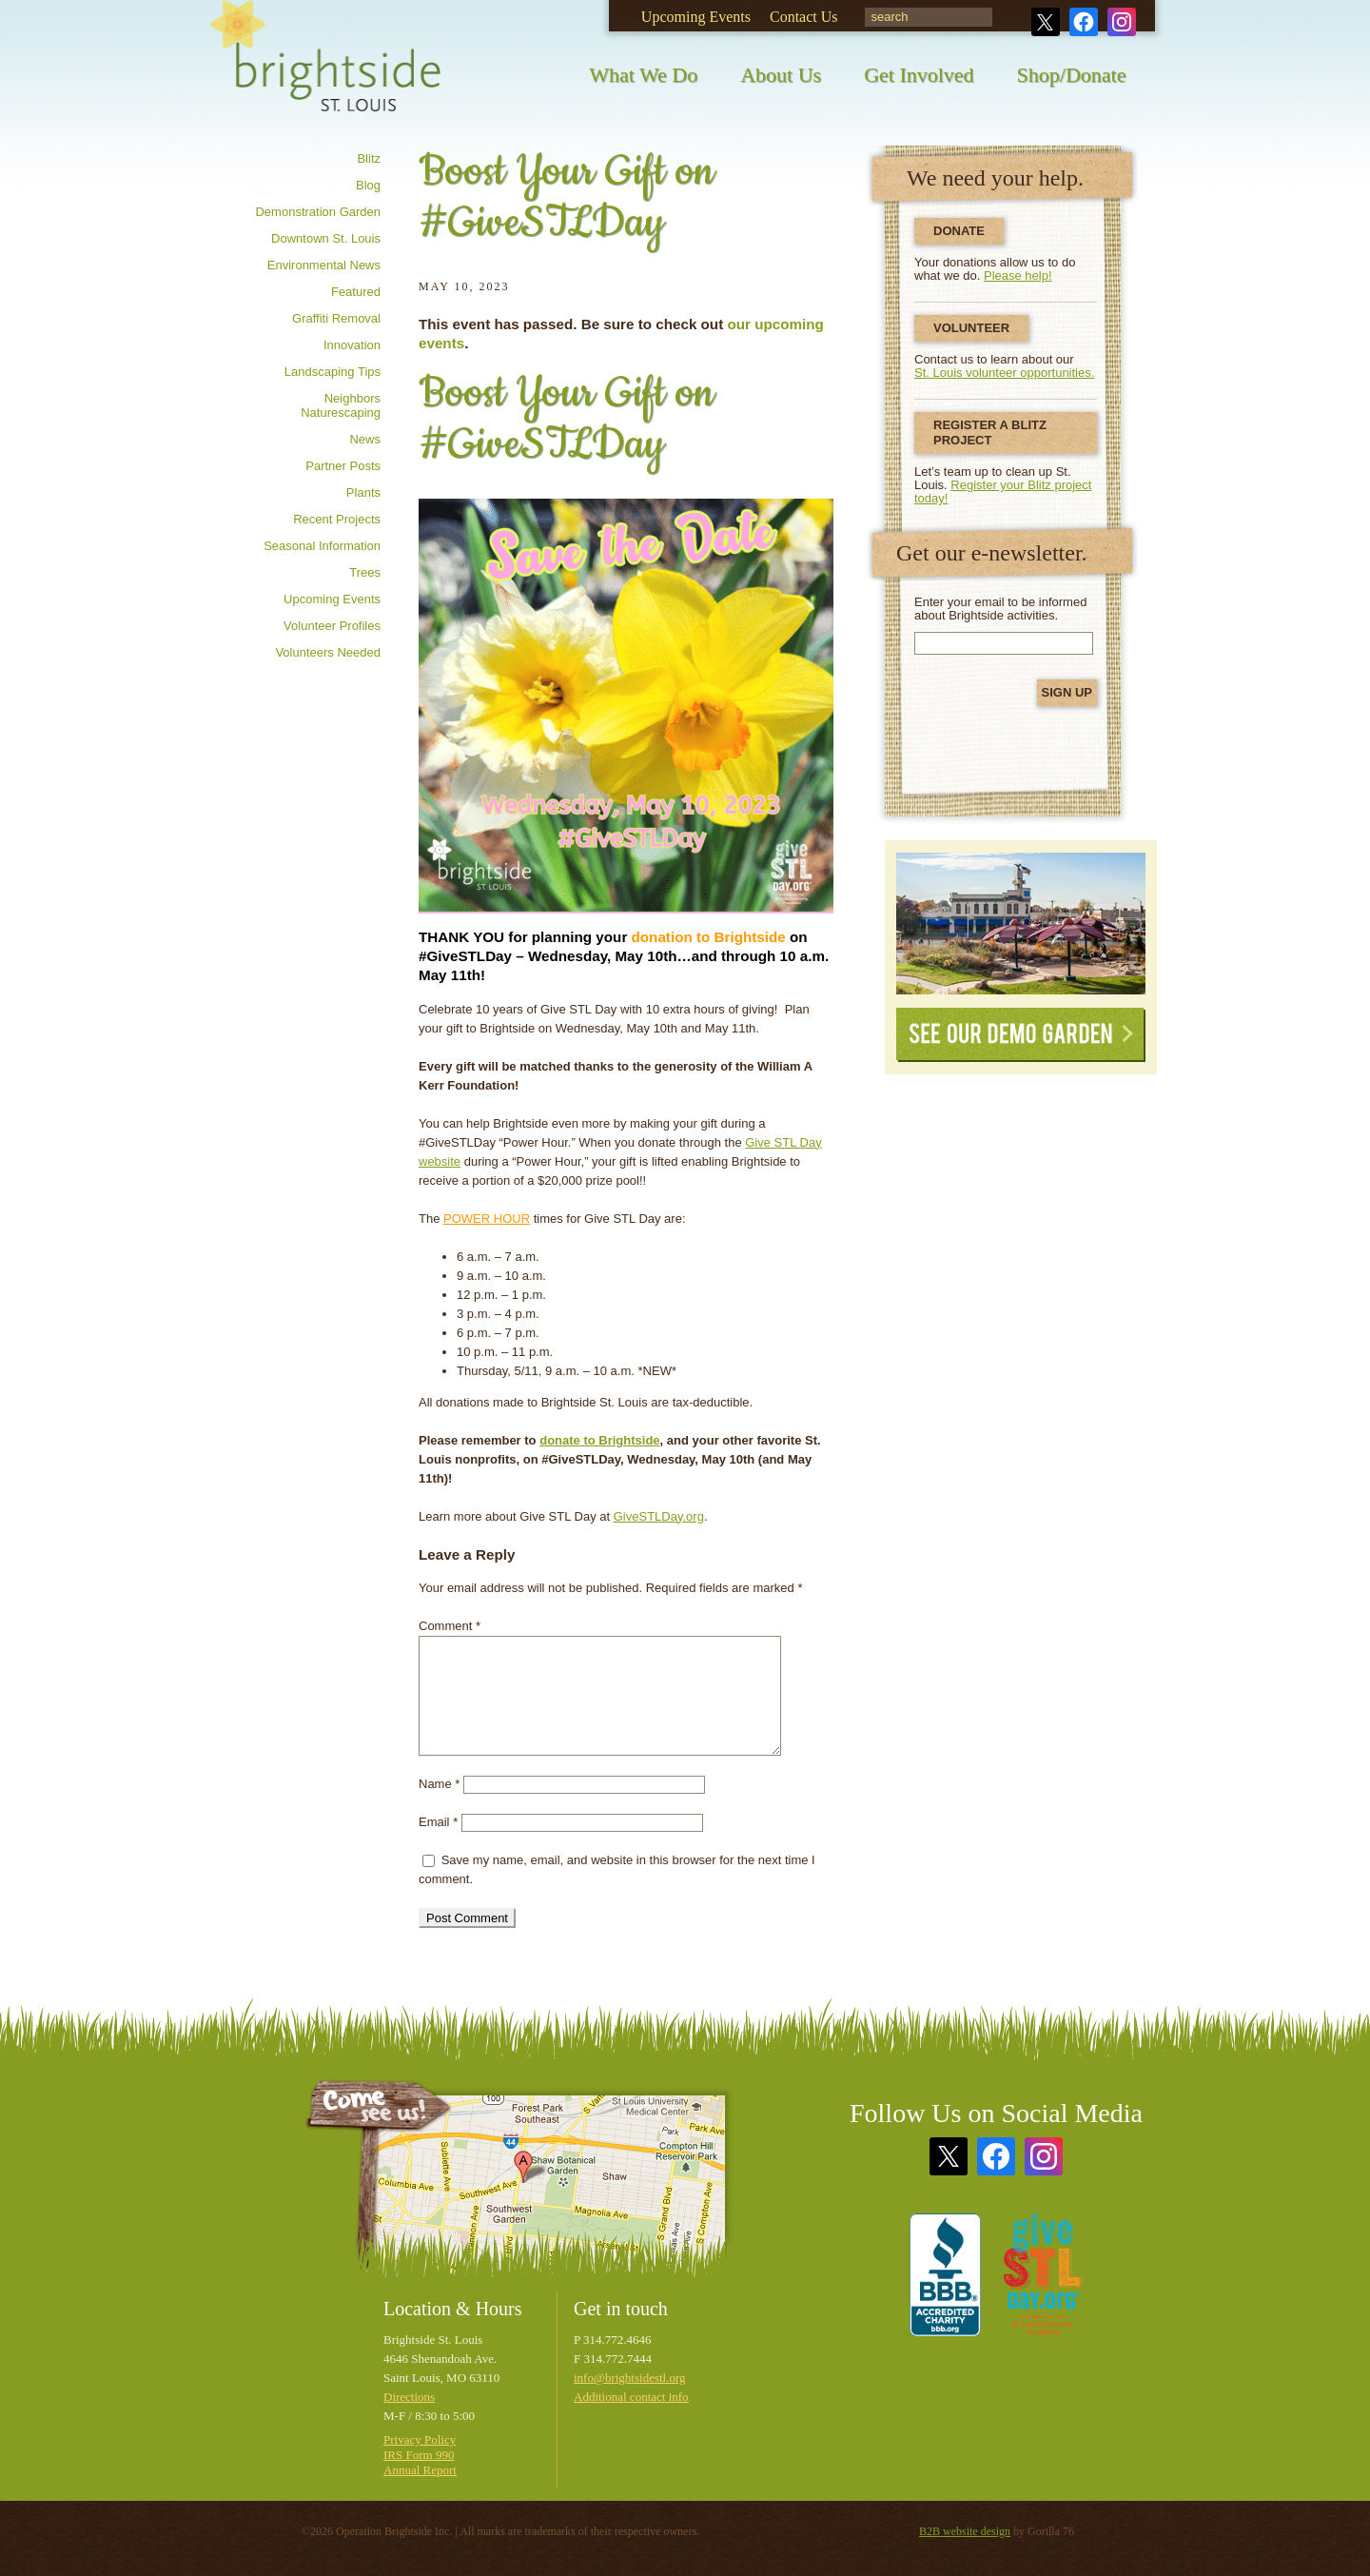 The width and height of the screenshot is (1370, 2576). Describe the element at coordinates (352, 345) in the screenshot. I see `Innovation` at that location.